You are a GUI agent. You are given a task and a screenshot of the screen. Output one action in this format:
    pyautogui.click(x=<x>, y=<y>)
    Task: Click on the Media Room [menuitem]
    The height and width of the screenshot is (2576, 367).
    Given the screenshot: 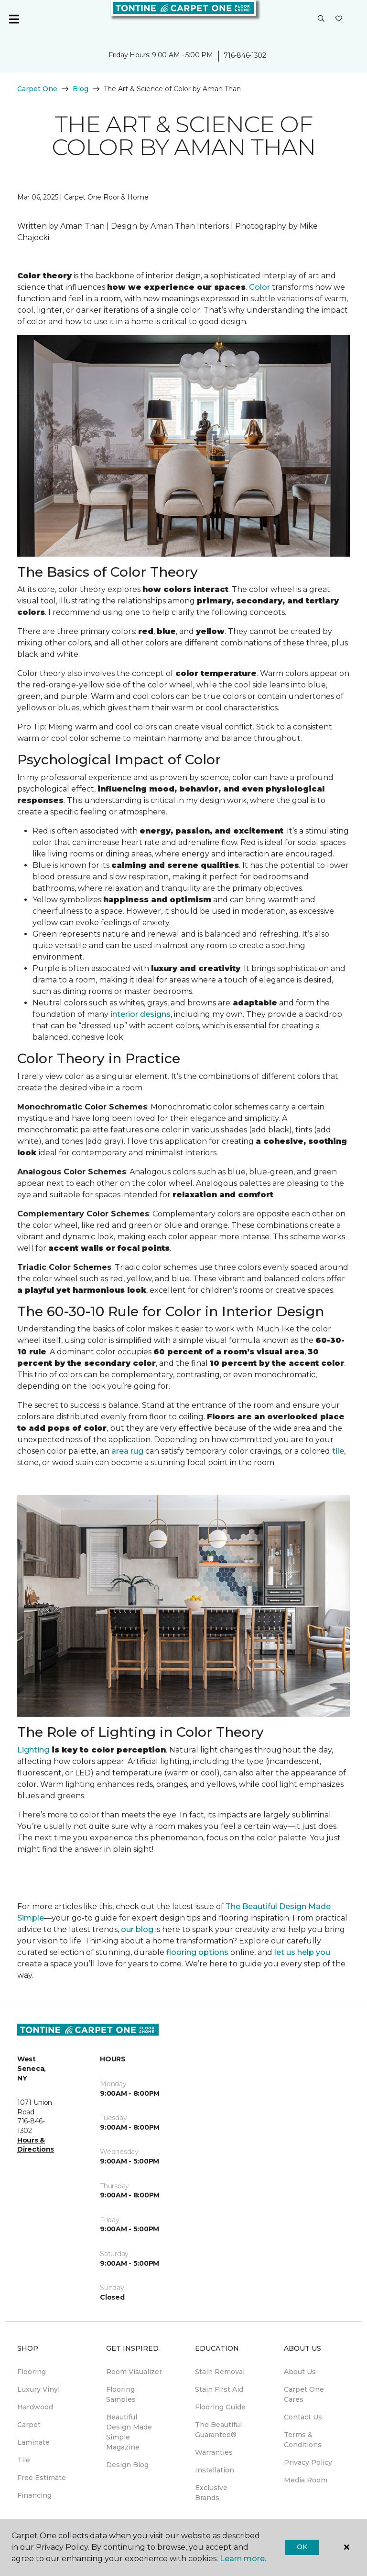 What is the action you would take?
    pyautogui.click(x=305, y=2480)
    